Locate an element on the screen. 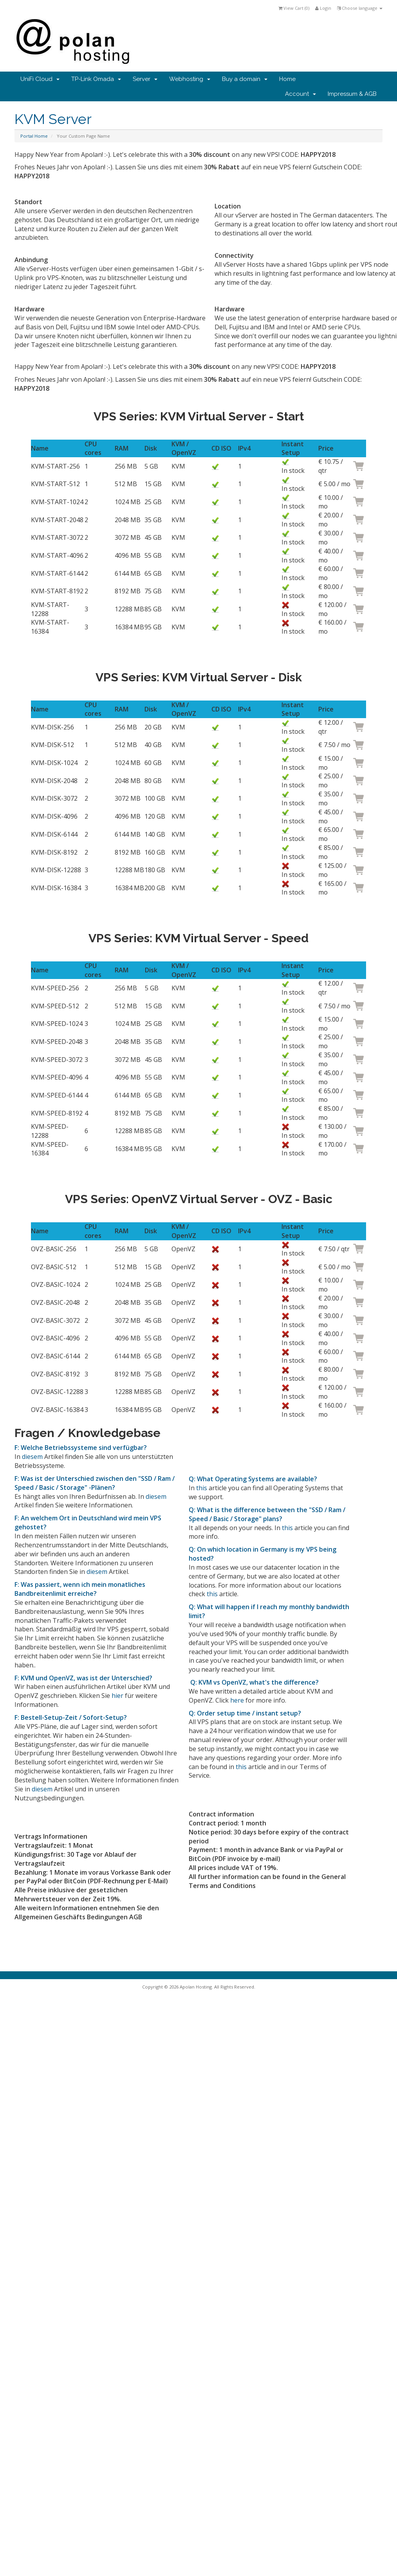 Image resolution: width=397 pixels, height=2576 pixels. Portal Home is located at coordinates (34, 136).